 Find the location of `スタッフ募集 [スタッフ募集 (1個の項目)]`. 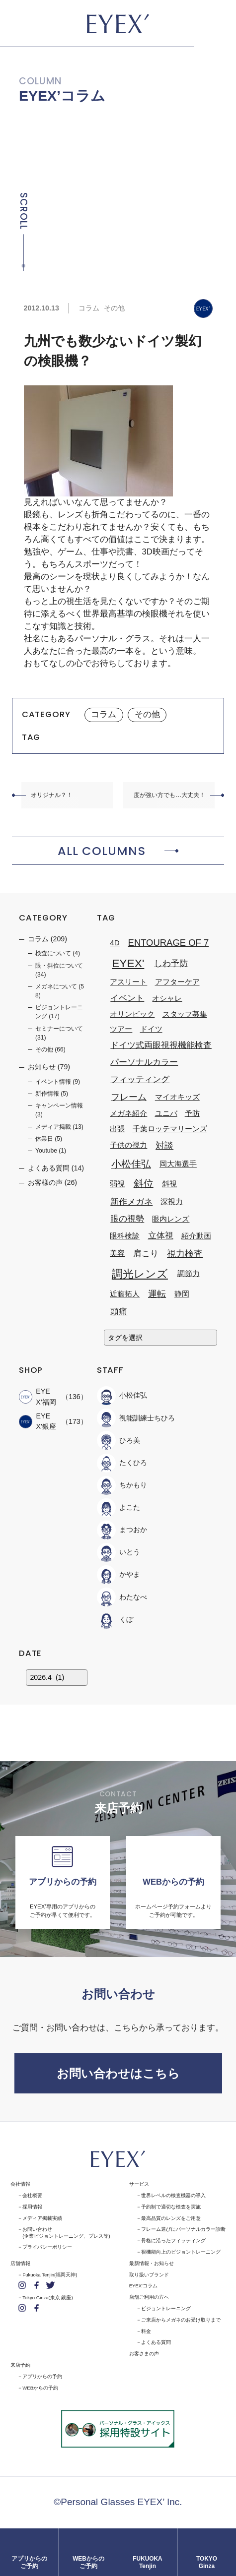

スタッフ募集 [スタッフ募集 (1個の項目)] is located at coordinates (184, 1014).